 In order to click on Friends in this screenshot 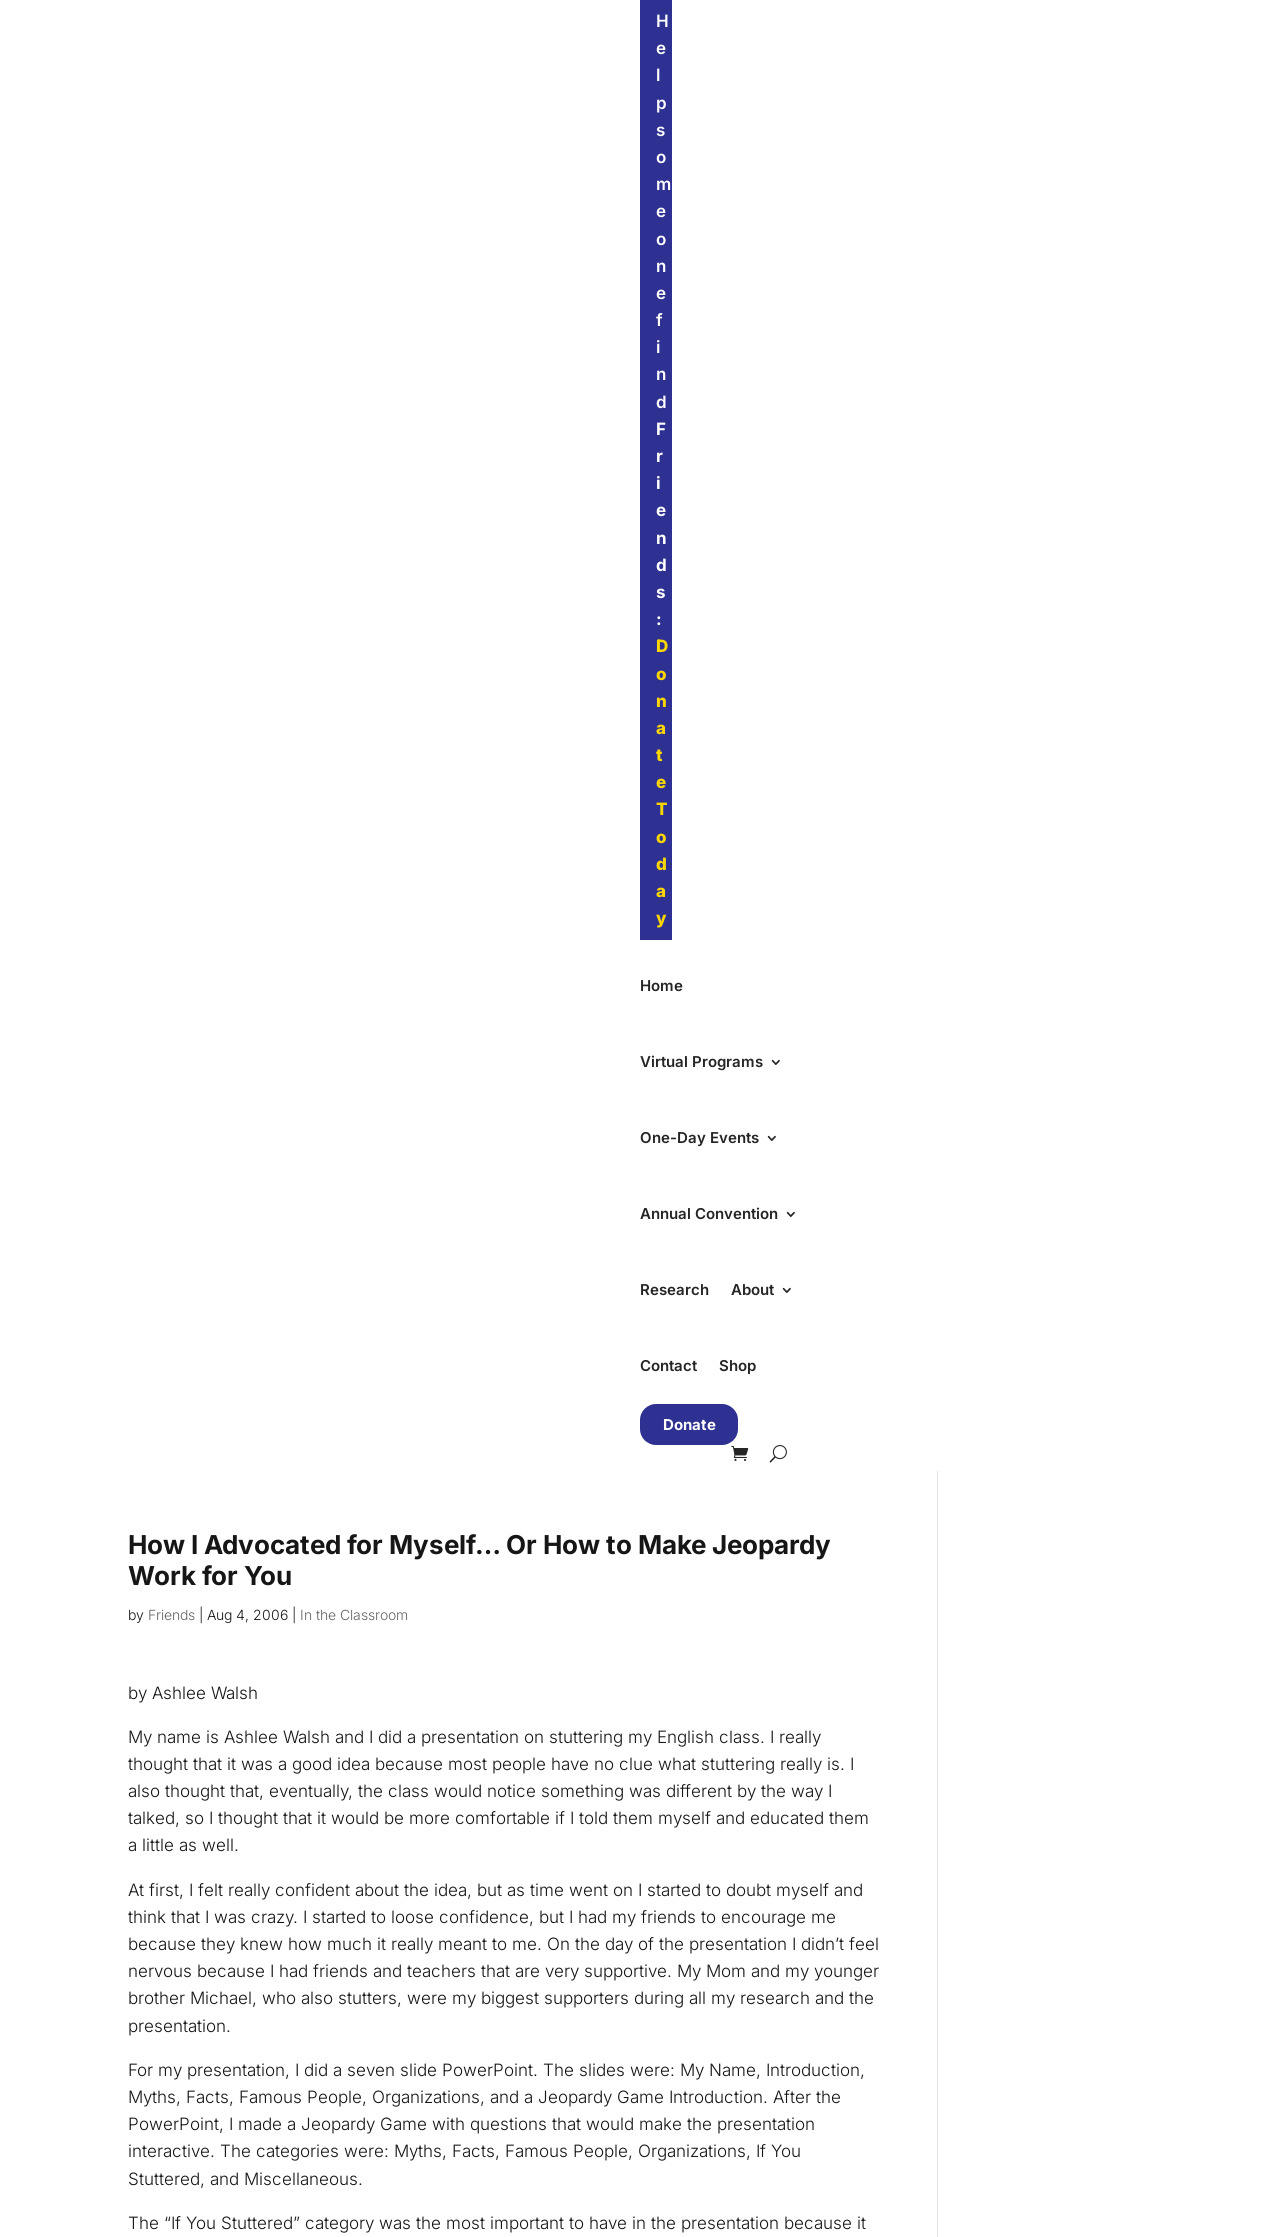, I will do `click(171, 337)`.